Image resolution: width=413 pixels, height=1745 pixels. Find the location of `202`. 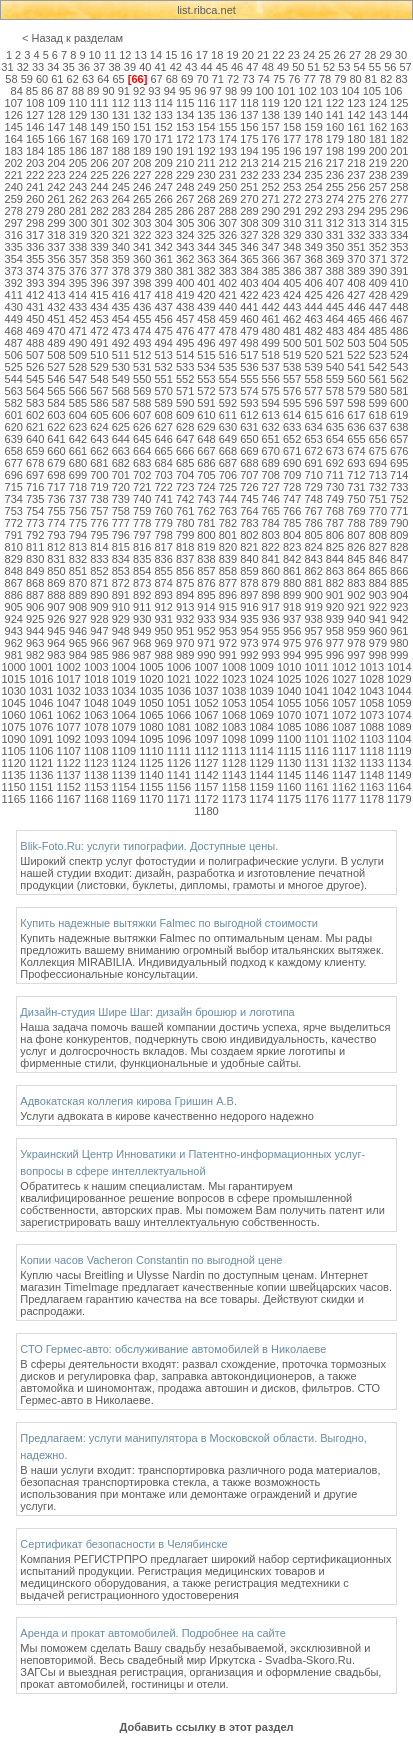

202 is located at coordinates (14, 163).